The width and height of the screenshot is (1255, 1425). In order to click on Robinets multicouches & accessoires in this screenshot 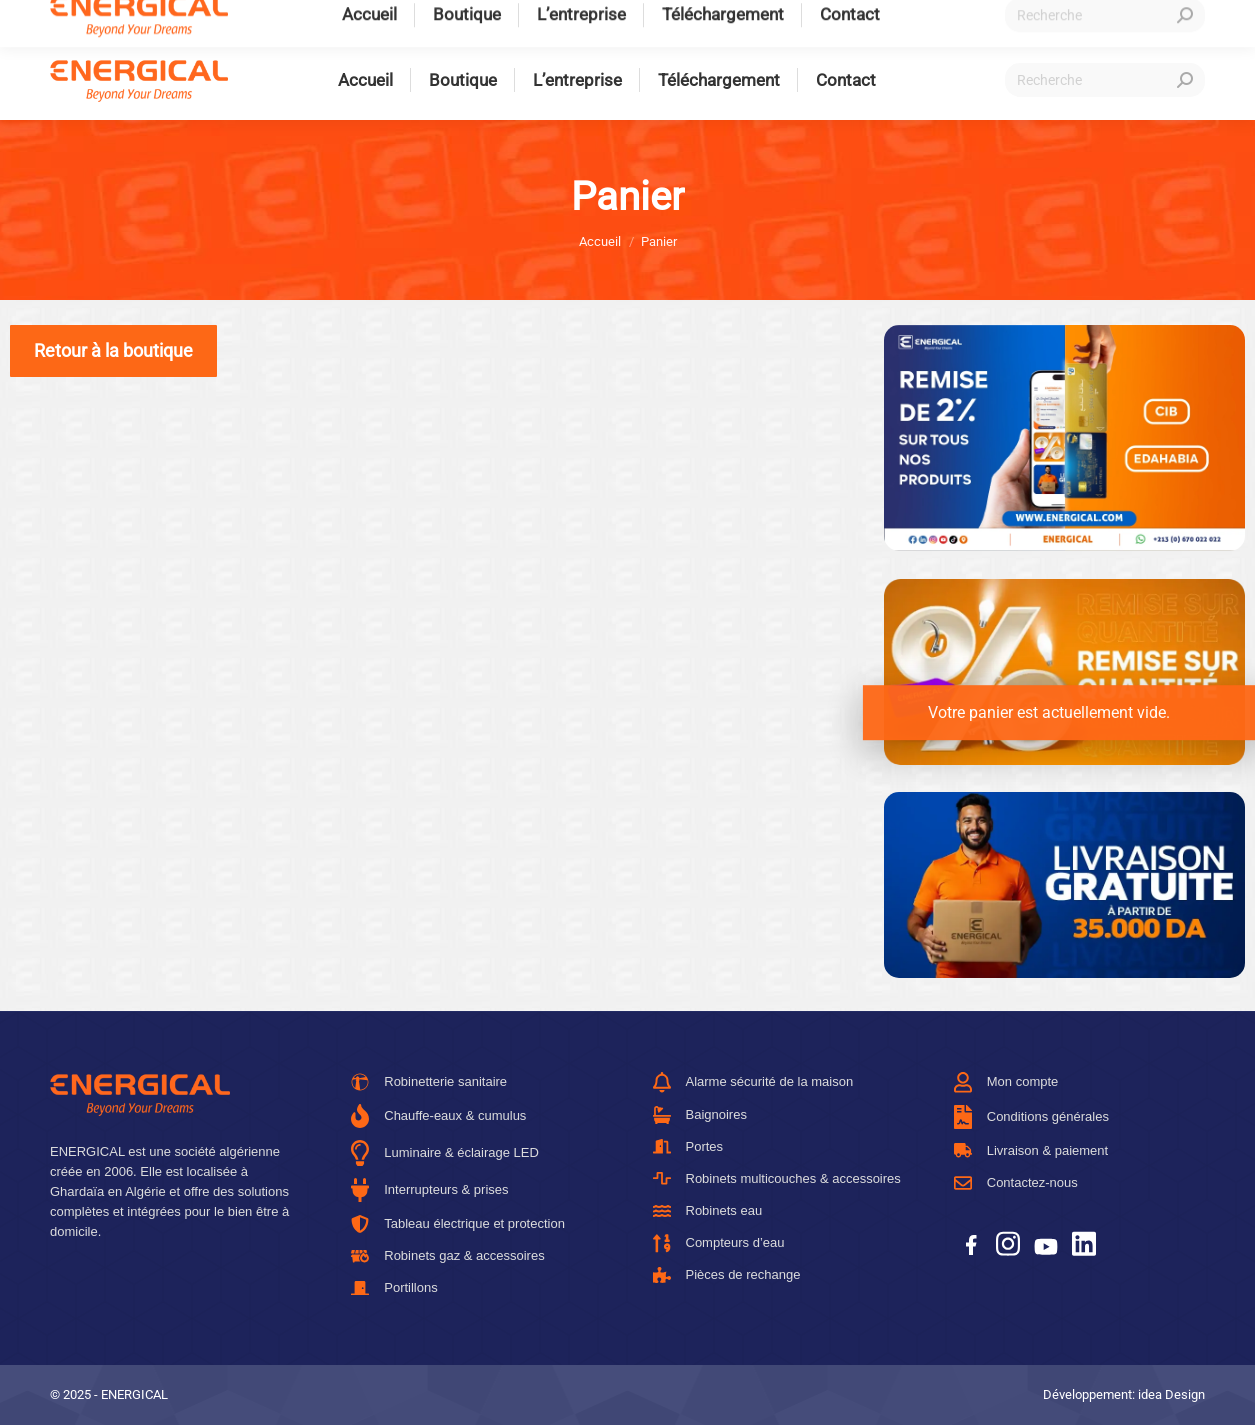, I will do `click(777, 1178)`.